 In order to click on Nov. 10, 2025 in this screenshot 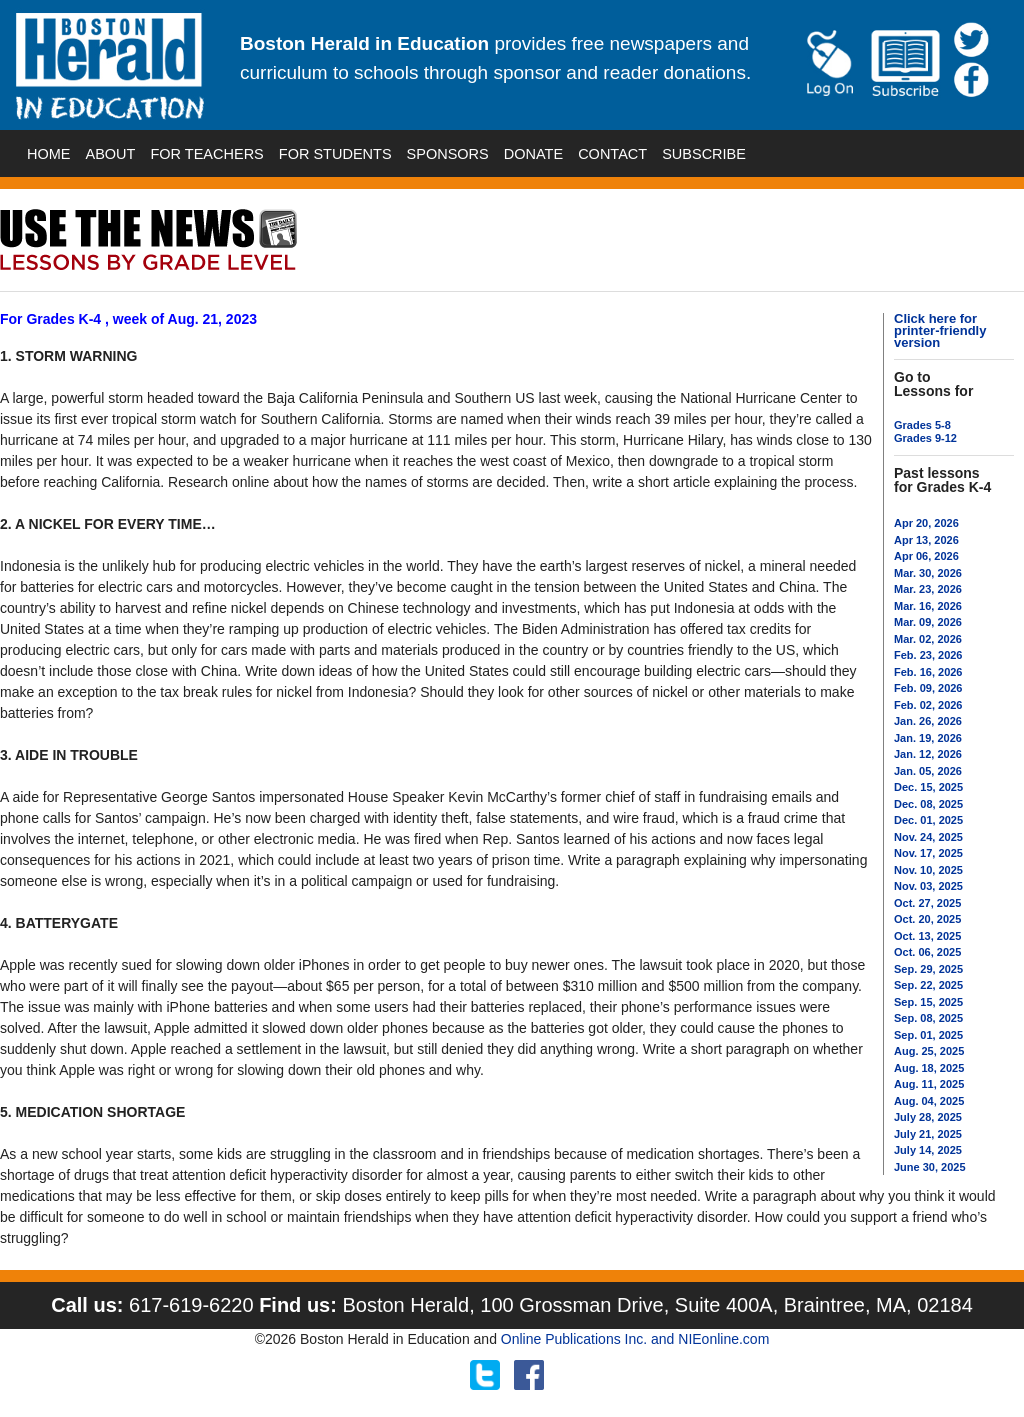, I will do `click(928, 870)`.